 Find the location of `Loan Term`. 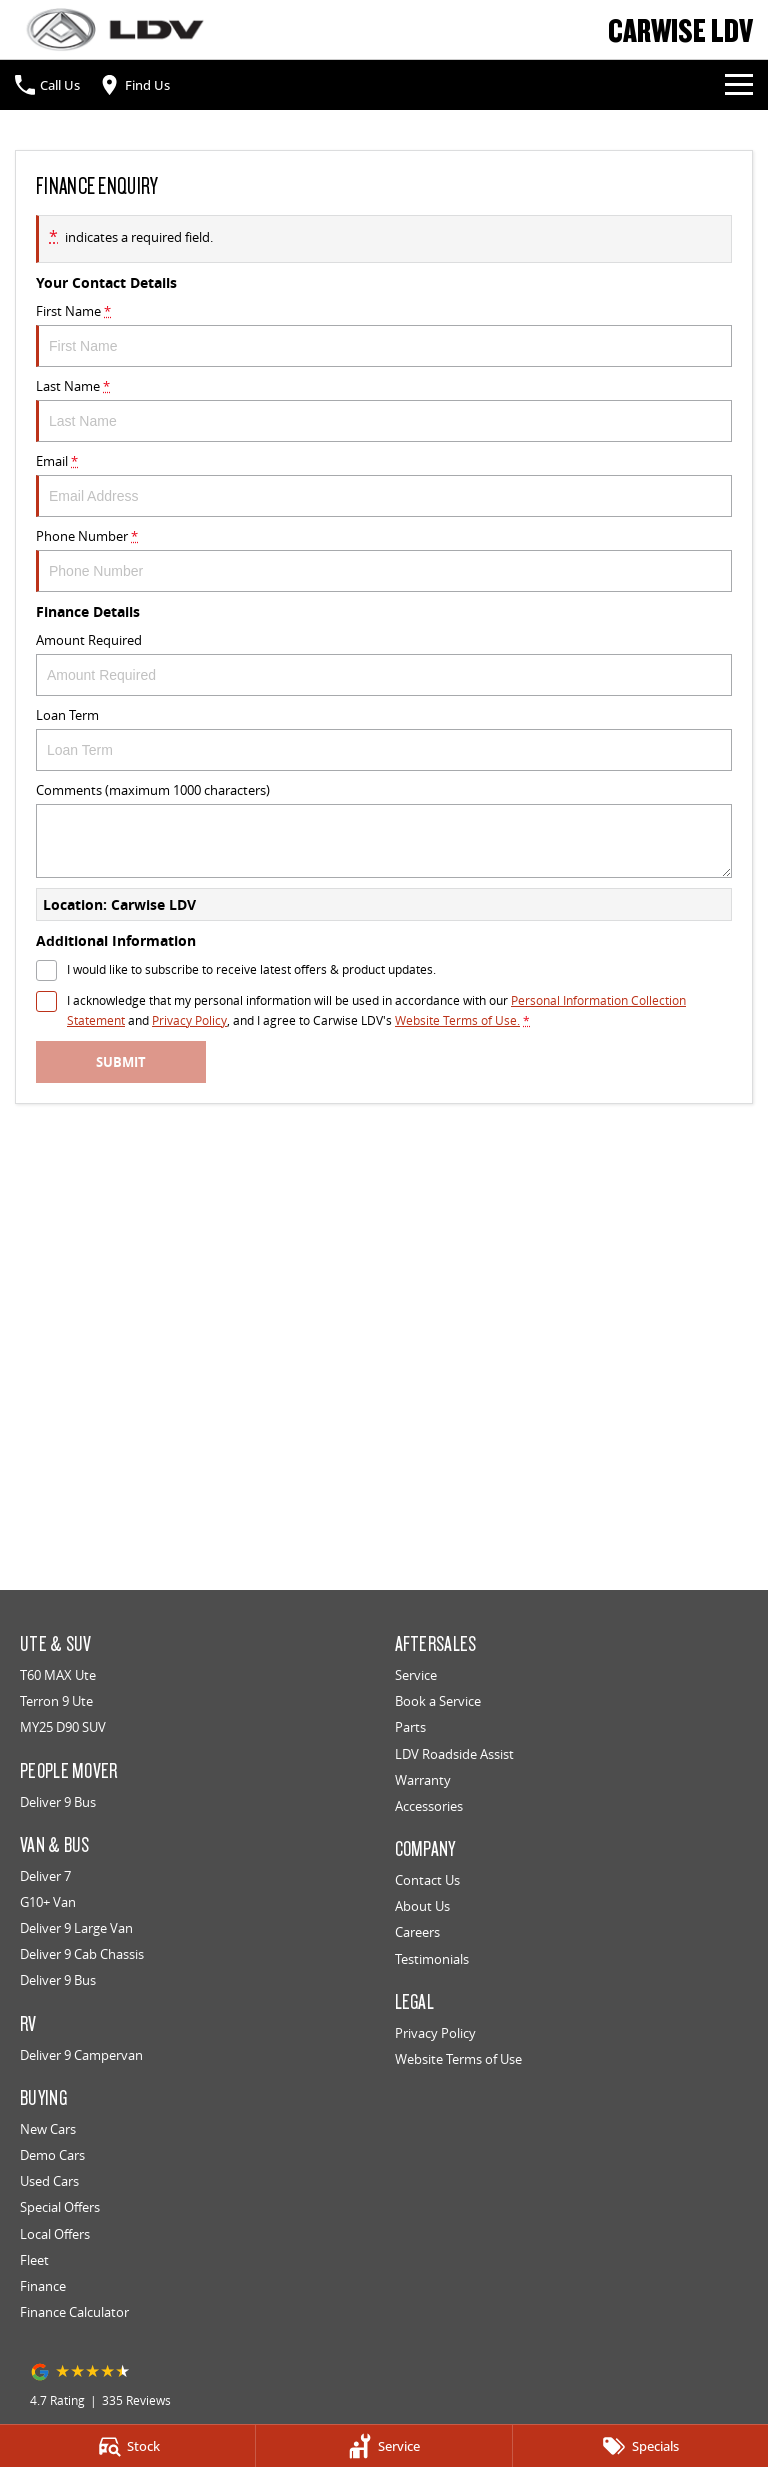

Loan Term is located at coordinates (384, 738).